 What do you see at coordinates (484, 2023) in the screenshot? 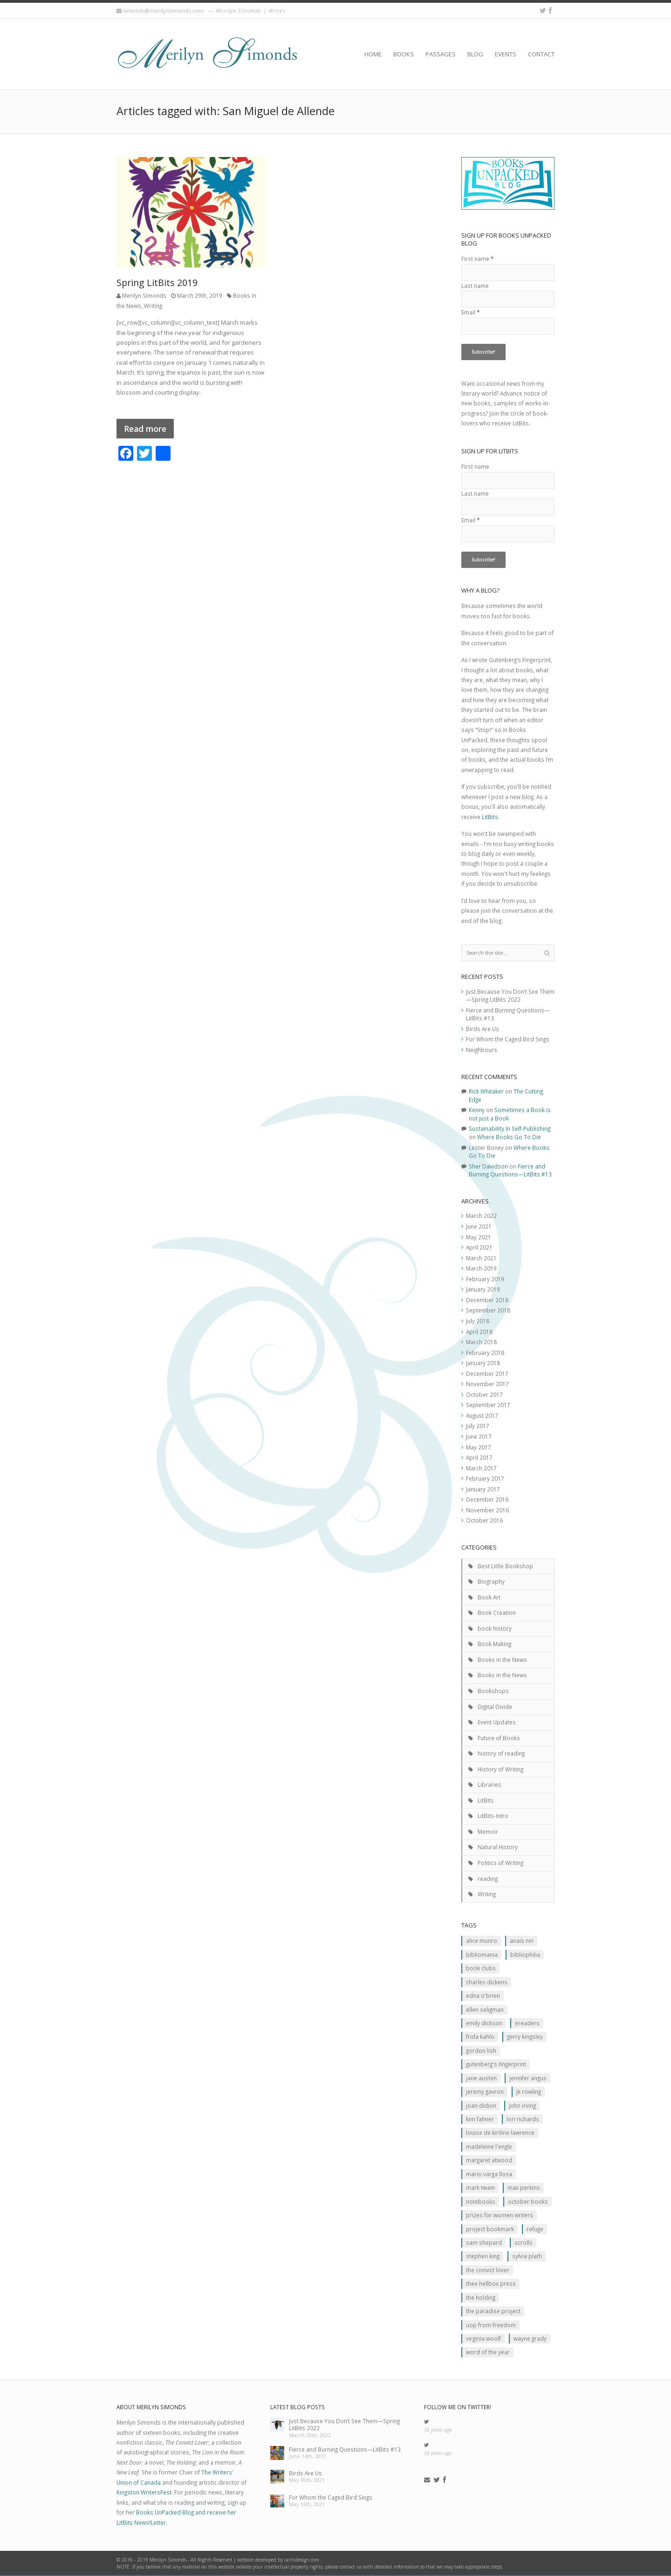
I see `Emily Dickson [Emily Dickson (1 item)]` at bounding box center [484, 2023].